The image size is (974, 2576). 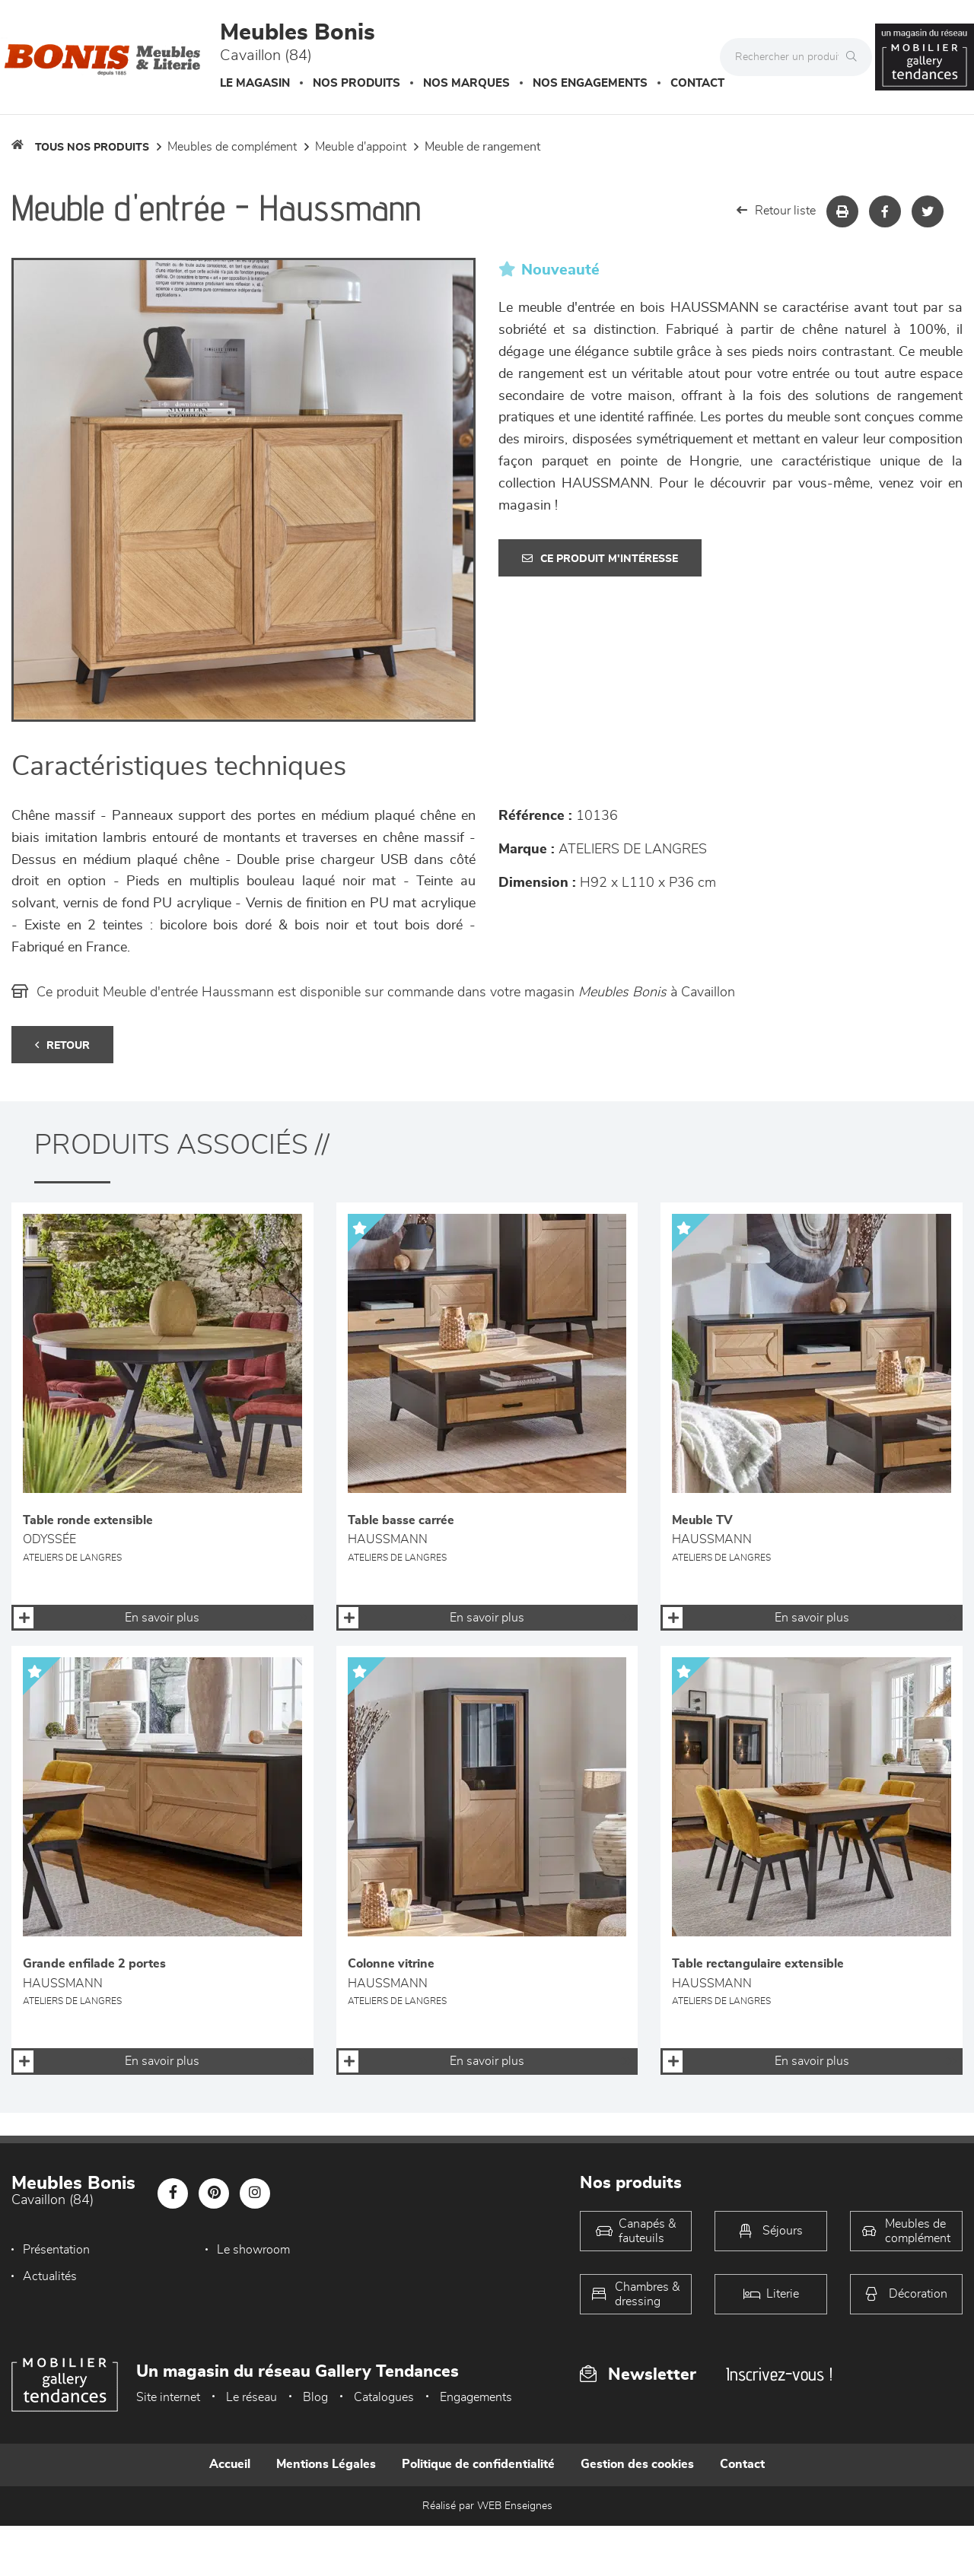 I want to click on Engagements, so click(x=476, y=2397).